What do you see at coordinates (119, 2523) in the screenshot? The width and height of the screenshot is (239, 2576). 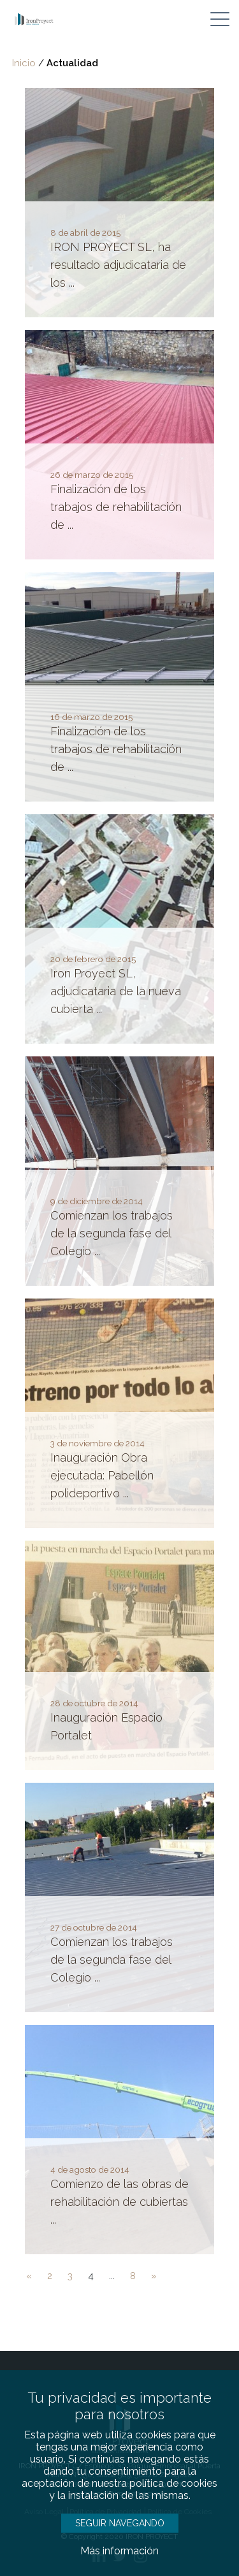 I see `SEGUIR NAVEGANDO` at bounding box center [119, 2523].